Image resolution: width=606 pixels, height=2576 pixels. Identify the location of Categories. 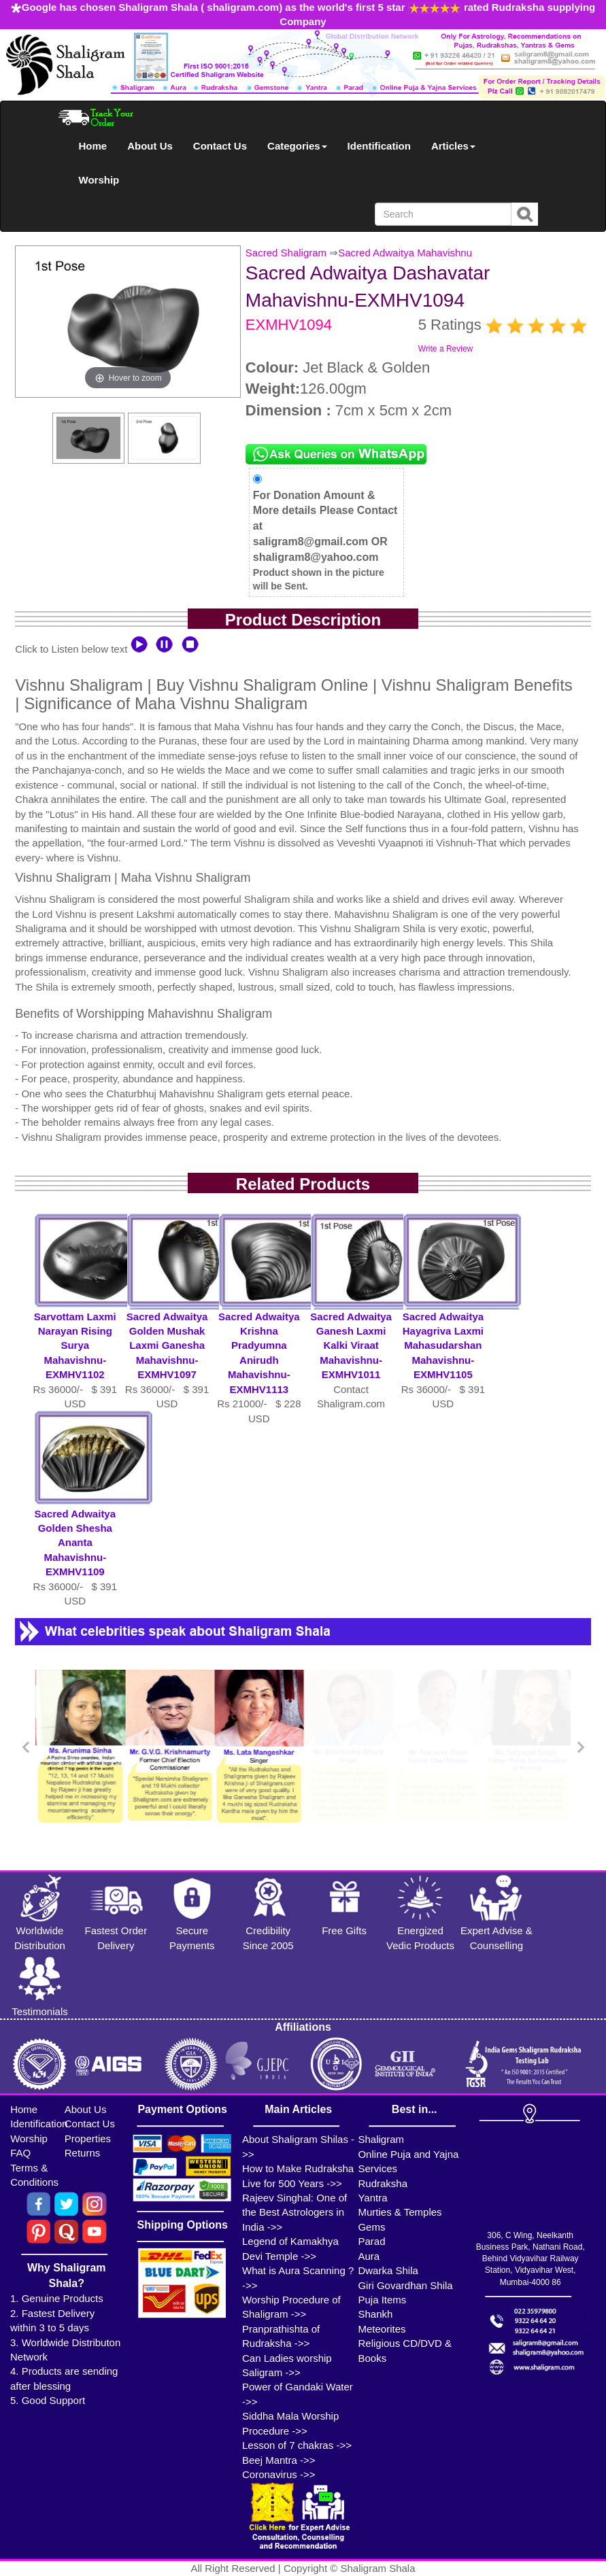
(297, 146).